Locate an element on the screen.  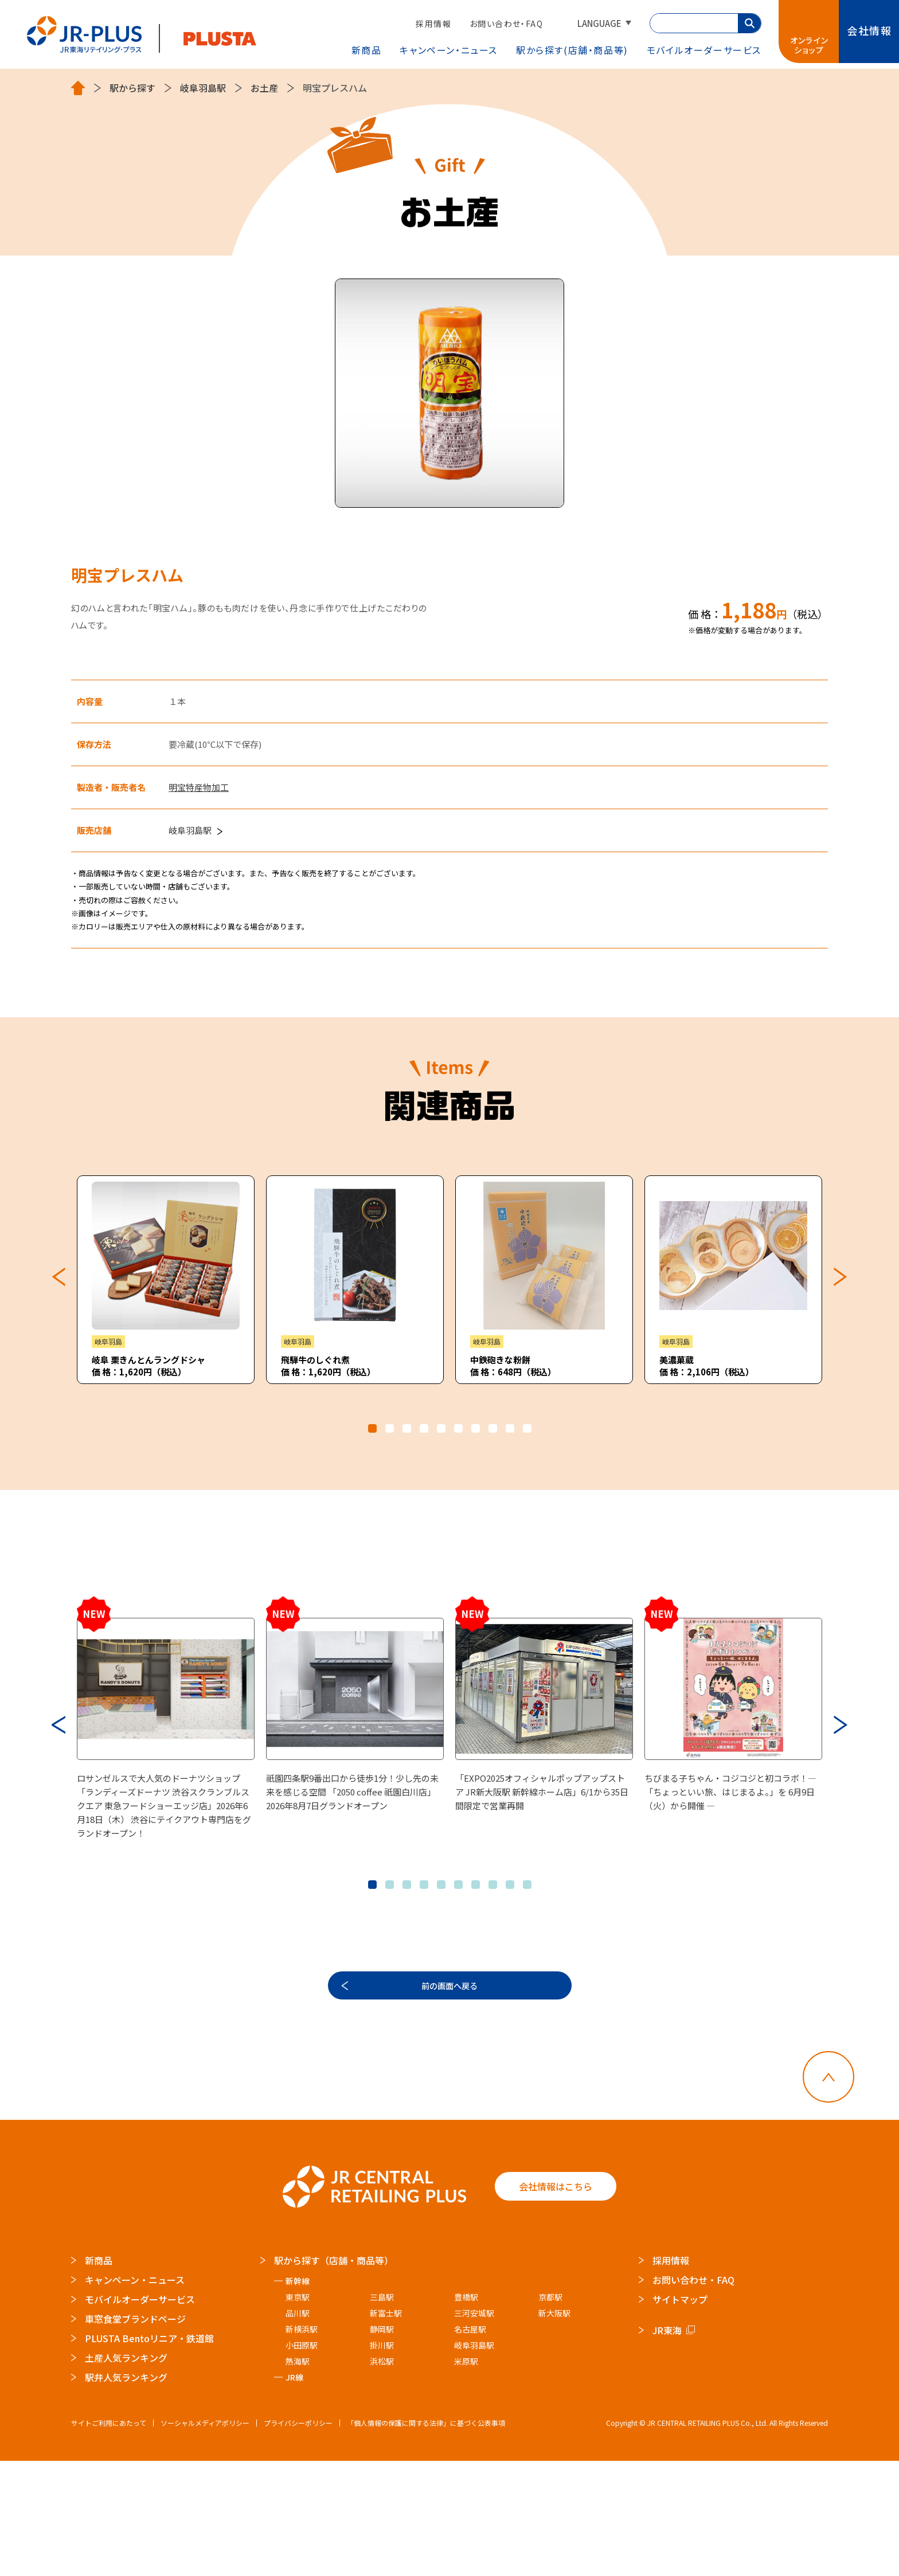
会社情報はこちら is located at coordinates (555, 2302).